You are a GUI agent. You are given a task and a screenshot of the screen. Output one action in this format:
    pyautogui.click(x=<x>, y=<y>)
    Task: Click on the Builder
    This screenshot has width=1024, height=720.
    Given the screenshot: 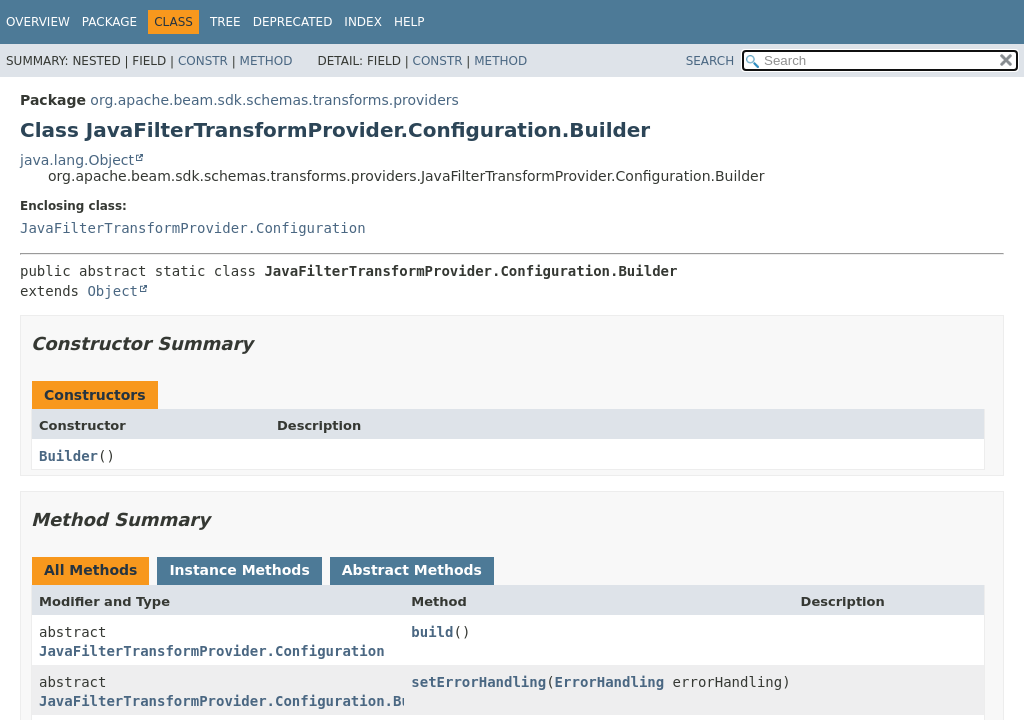 What is the action you would take?
    pyautogui.click(x=68, y=456)
    